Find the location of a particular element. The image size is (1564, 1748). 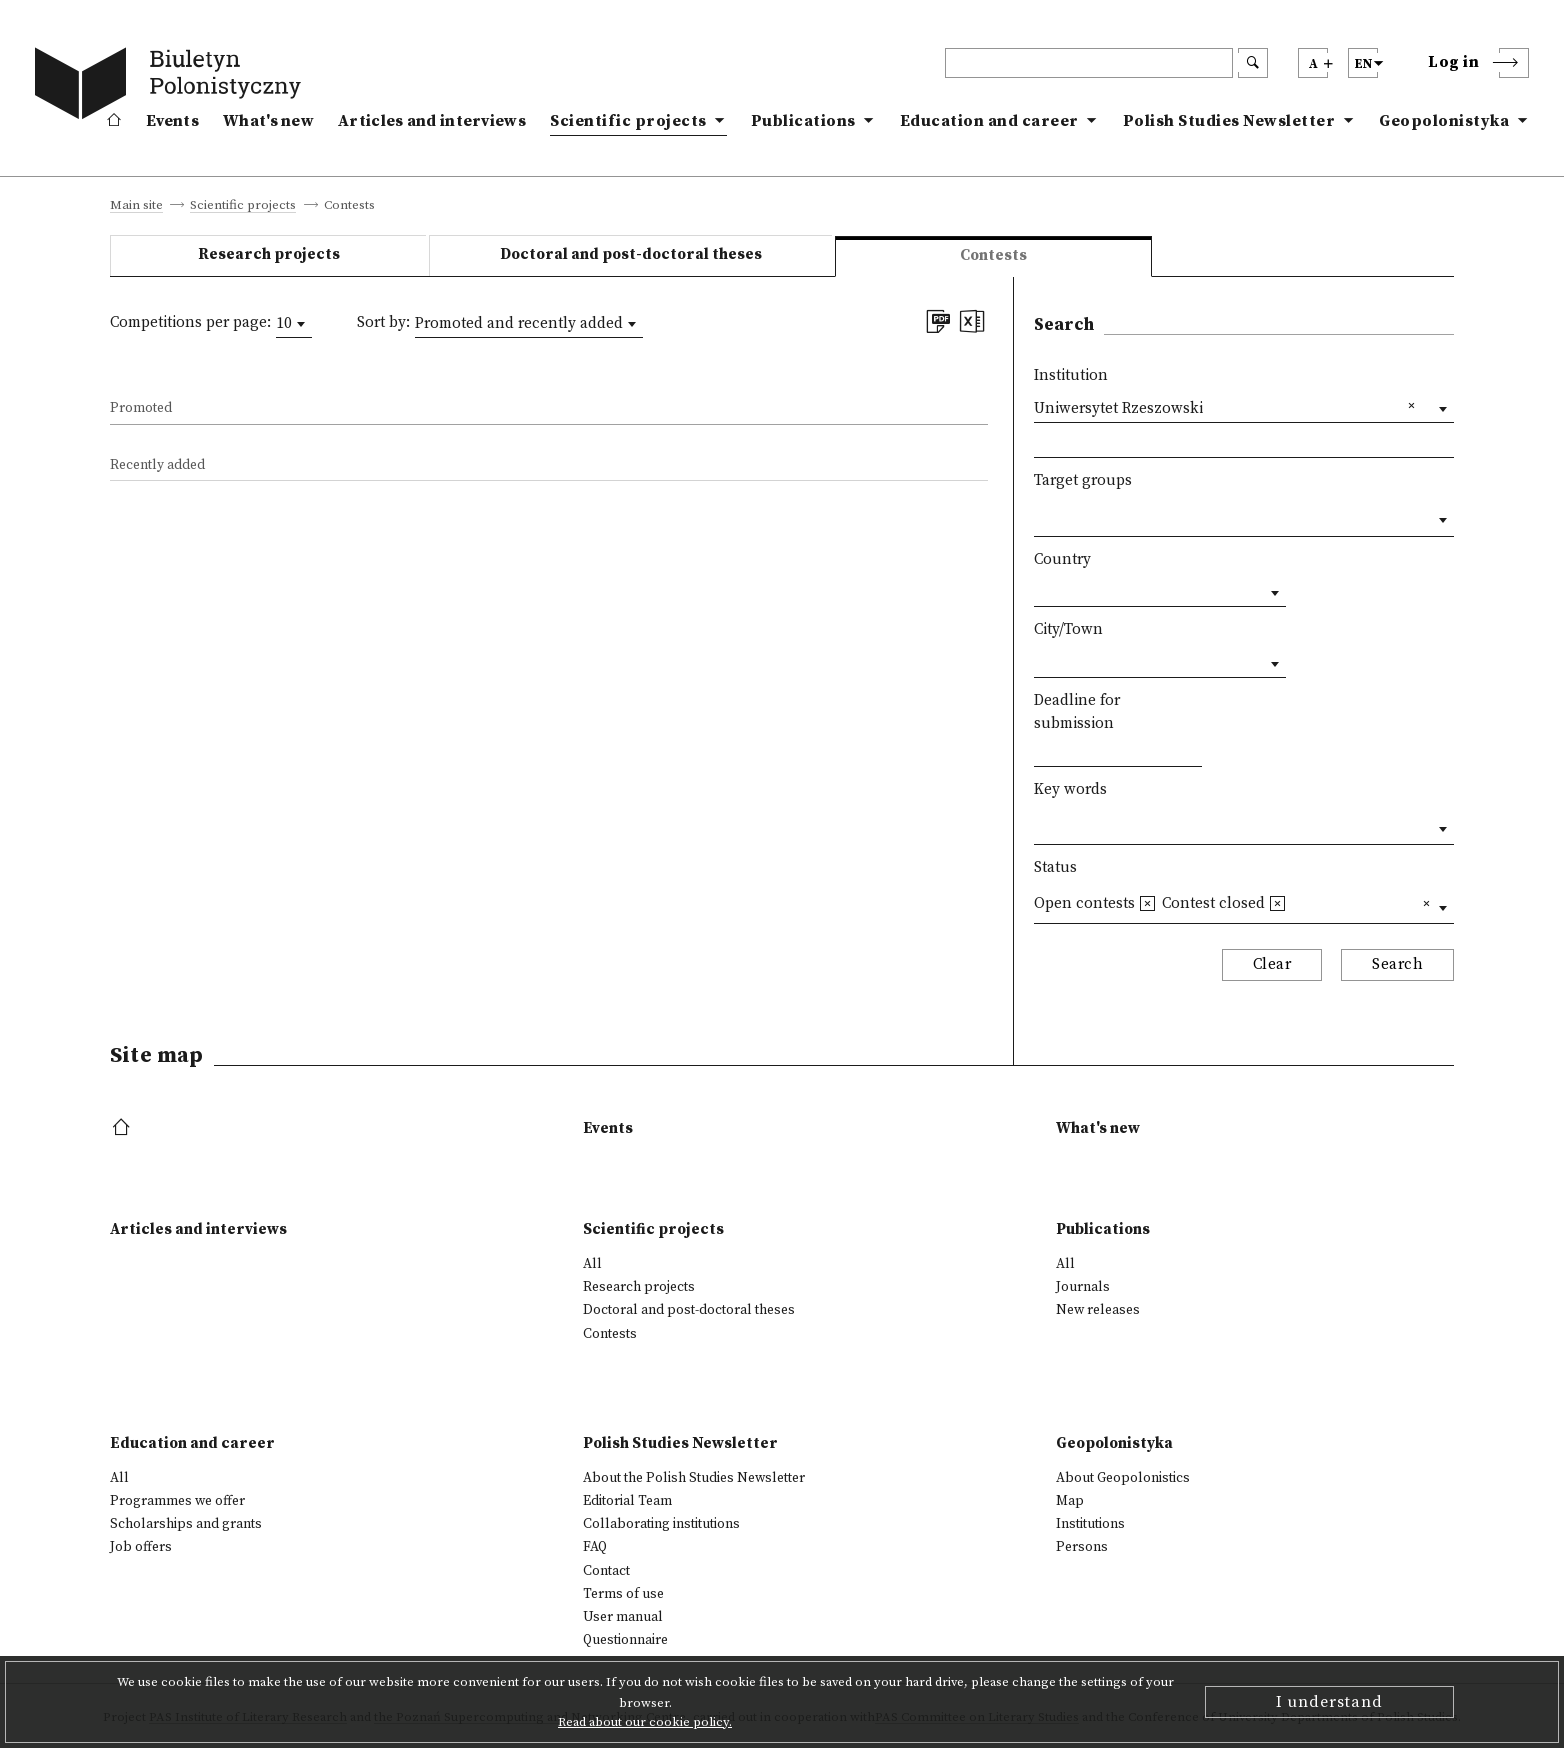

Search is located at coordinates (1397, 964).